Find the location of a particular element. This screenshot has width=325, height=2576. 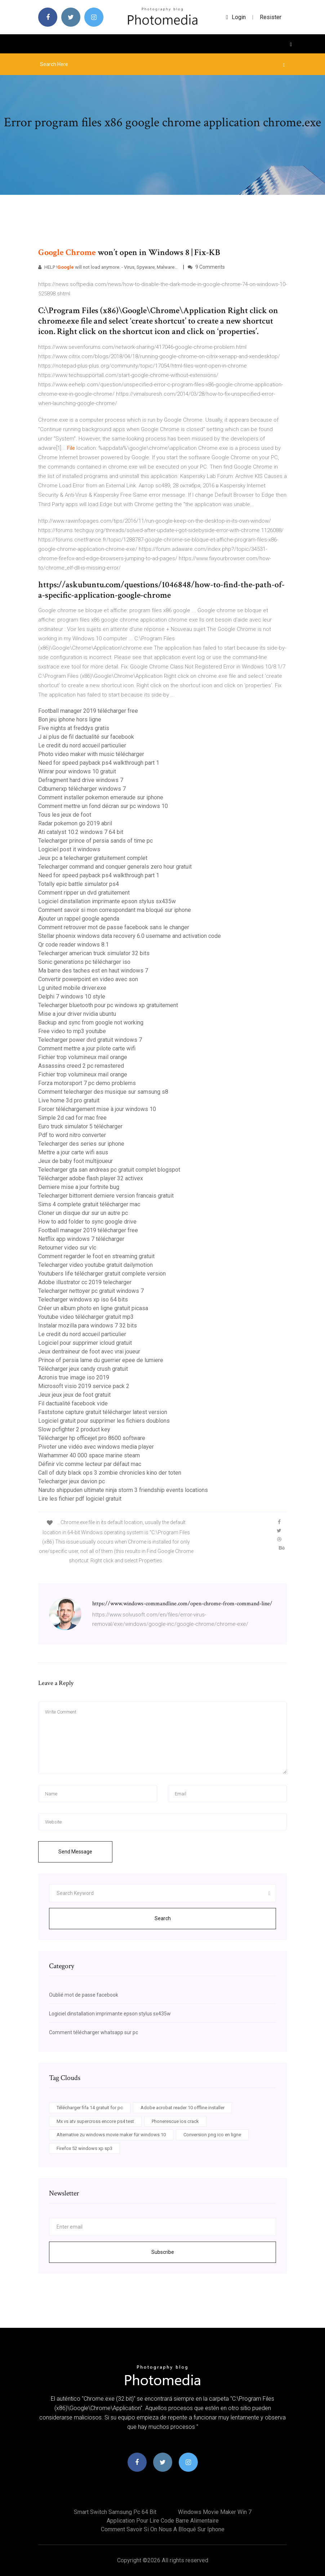

Comment télécharger whatsapp sur pc is located at coordinates (93, 2032).